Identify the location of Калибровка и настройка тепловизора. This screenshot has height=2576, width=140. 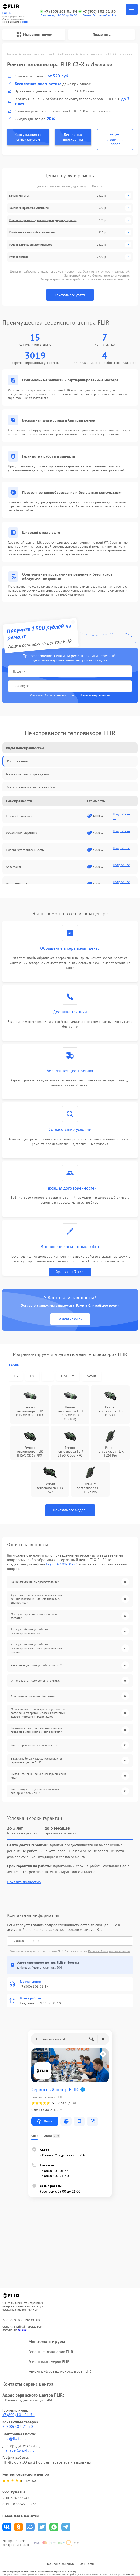
(32, 232).